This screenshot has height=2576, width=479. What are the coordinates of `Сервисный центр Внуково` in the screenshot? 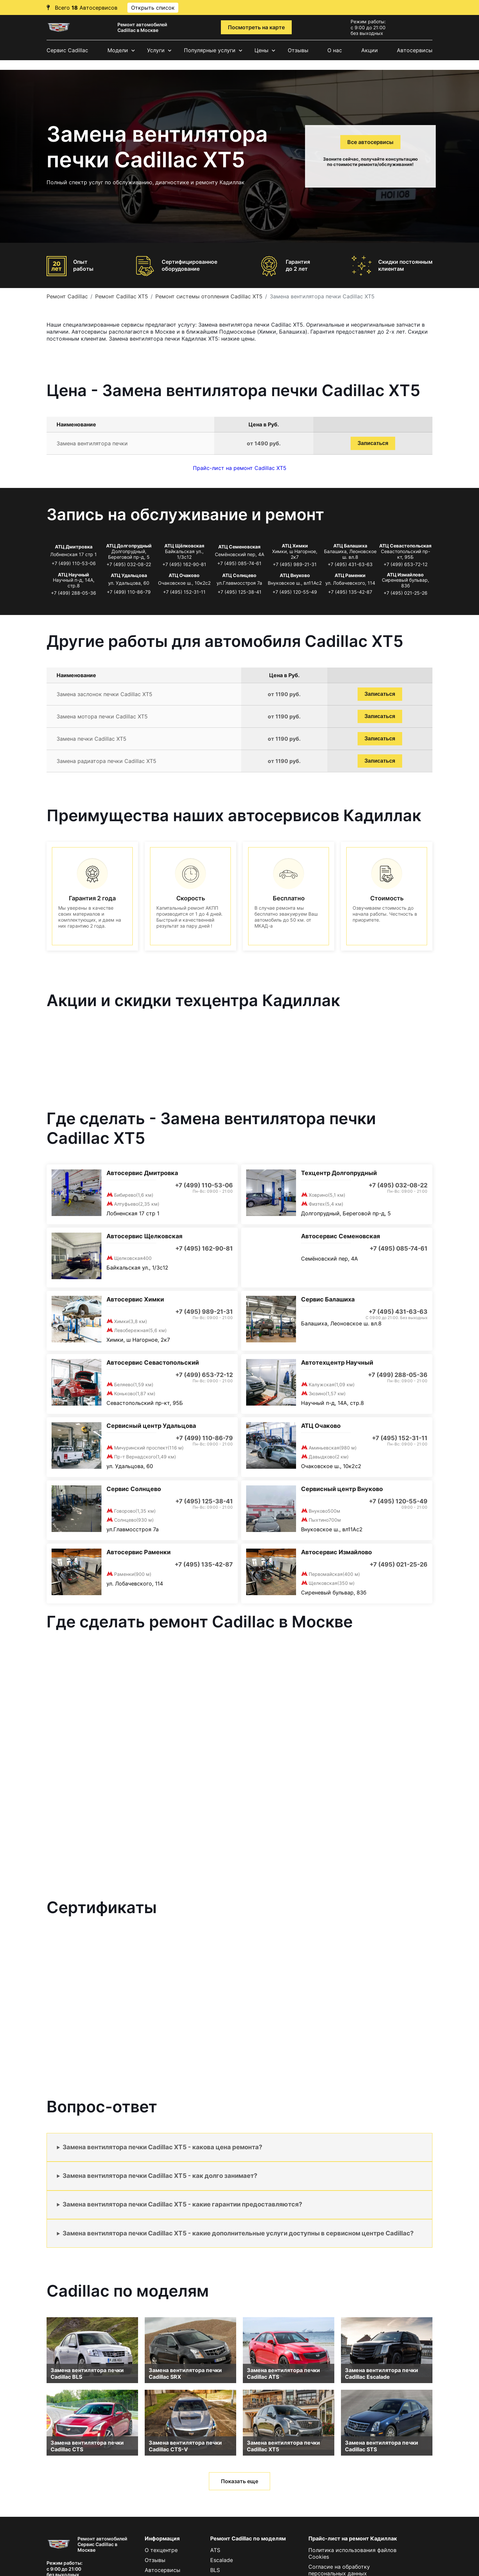 It's located at (342, 1488).